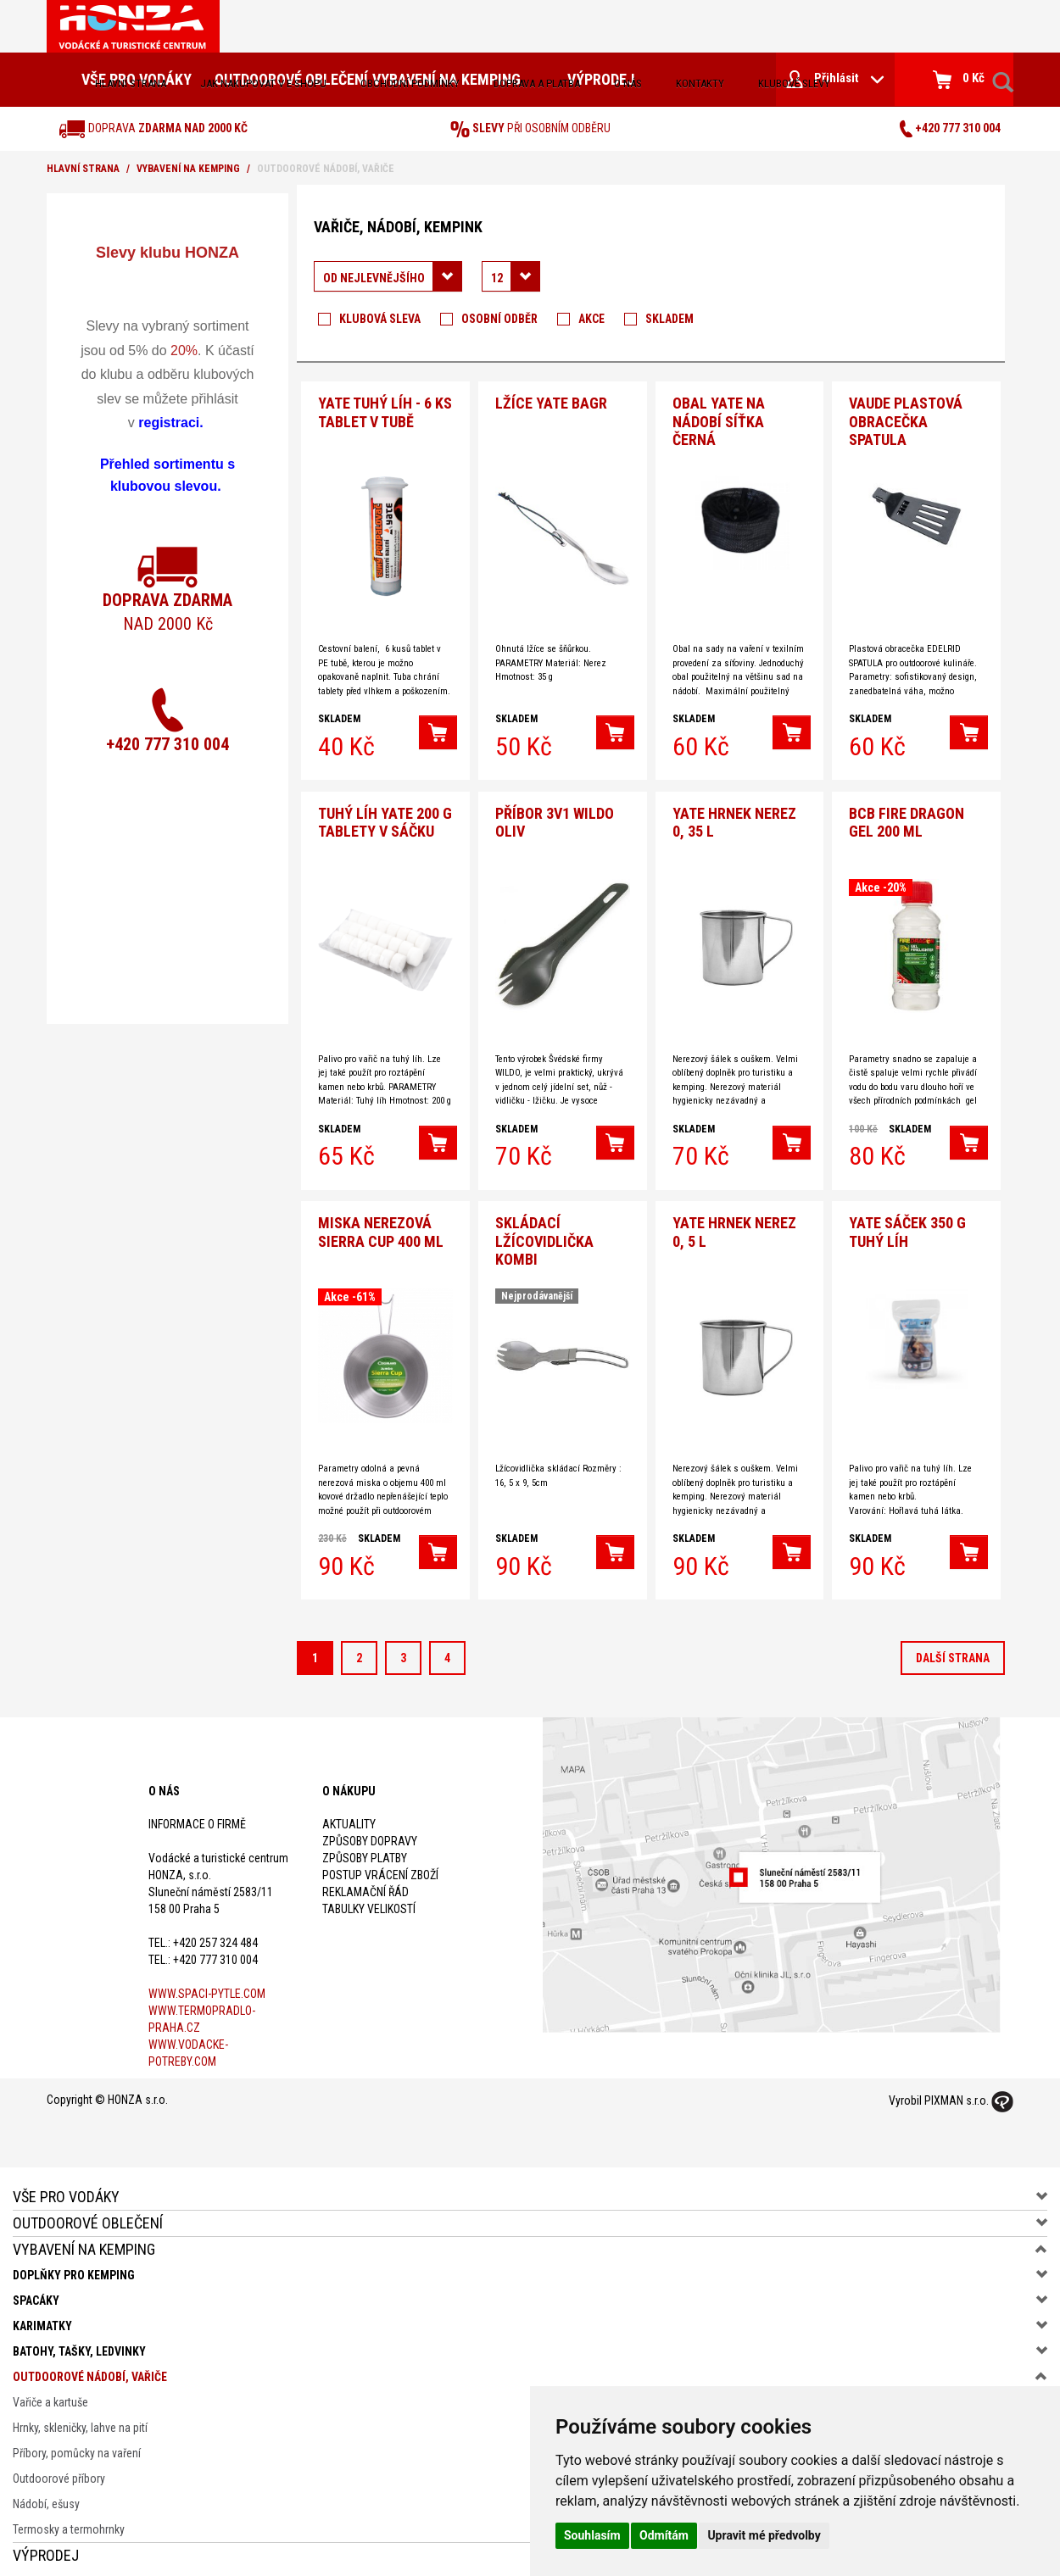  What do you see at coordinates (66, 2187) in the screenshot?
I see `Vše pro vodáky` at bounding box center [66, 2187].